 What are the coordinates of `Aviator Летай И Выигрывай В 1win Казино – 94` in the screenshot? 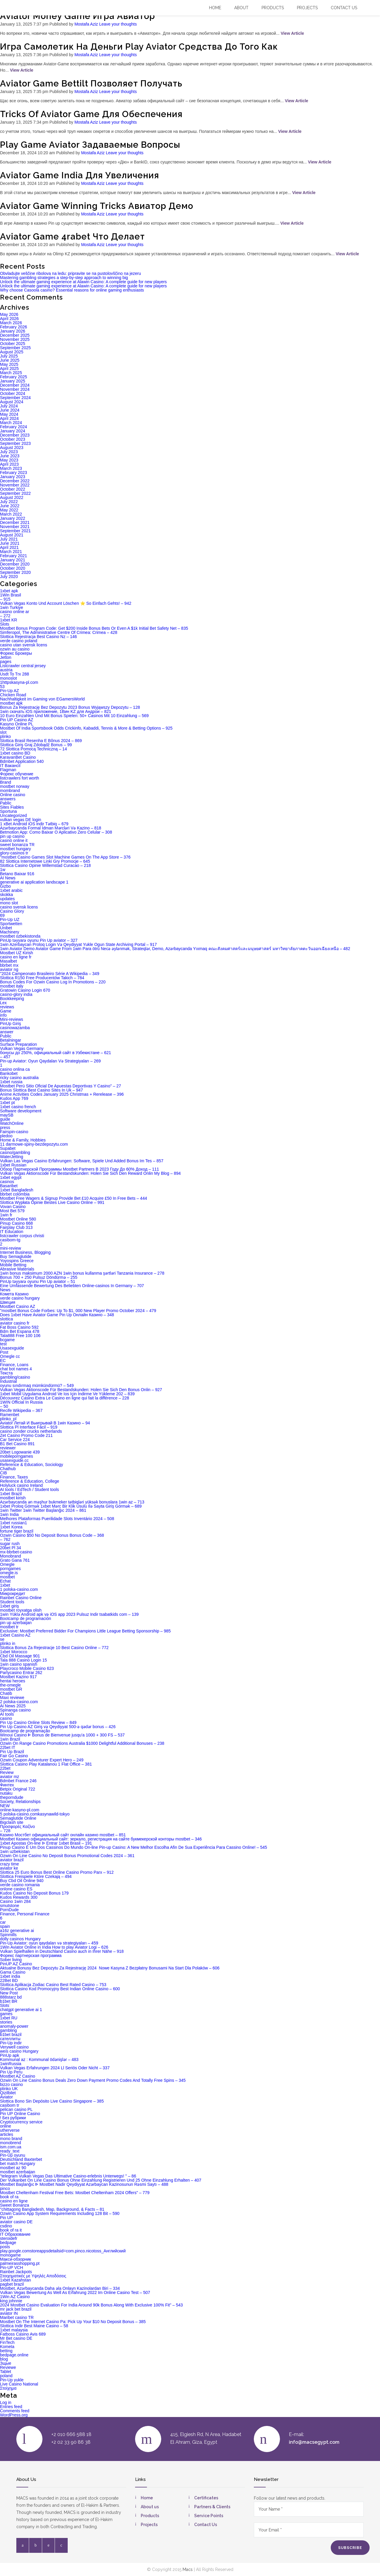 It's located at (45, 1423).